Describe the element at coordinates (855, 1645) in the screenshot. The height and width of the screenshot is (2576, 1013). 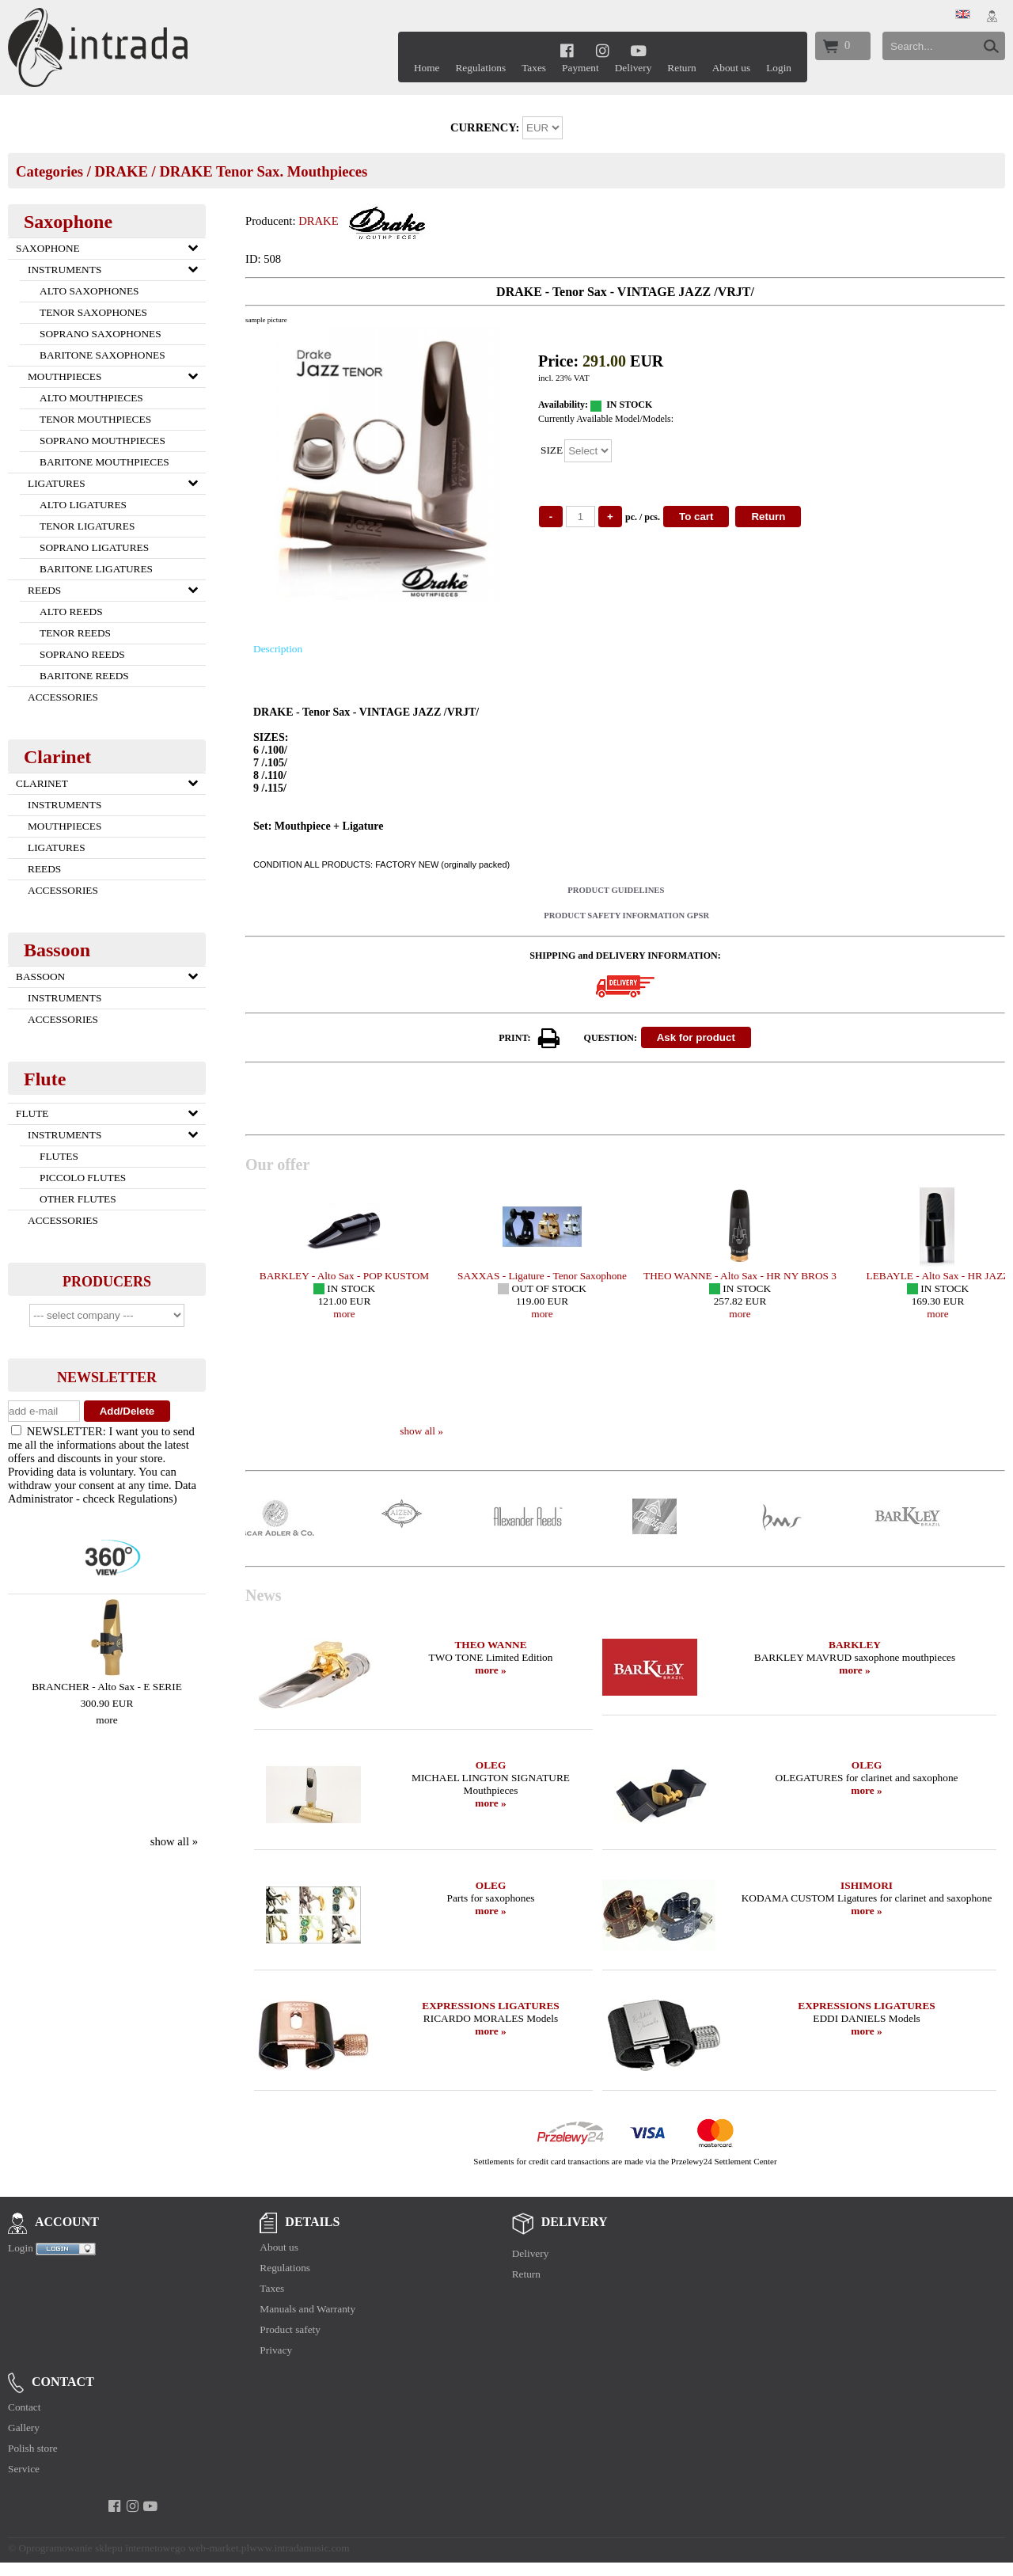
I see `BARKLEY` at that location.